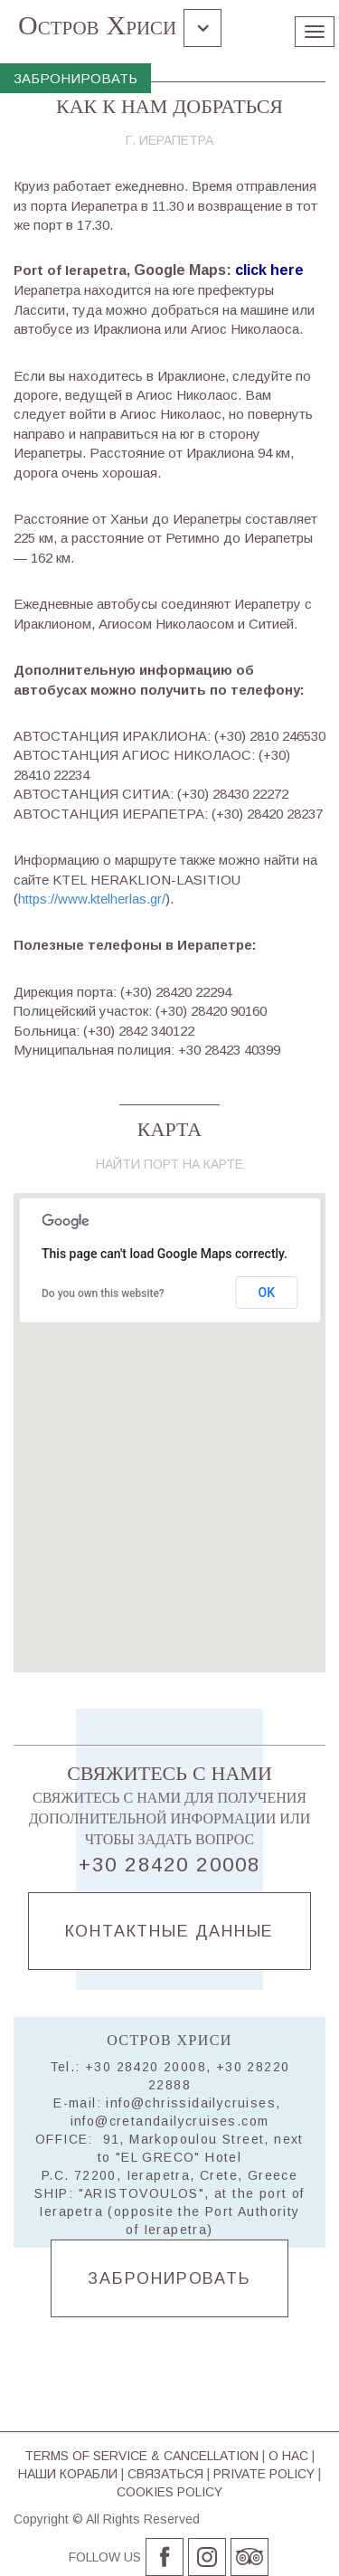 The height and width of the screenshot is (2576, 339). I want to click on НАШИ КОРАБЛИ, so click(68, 2474).